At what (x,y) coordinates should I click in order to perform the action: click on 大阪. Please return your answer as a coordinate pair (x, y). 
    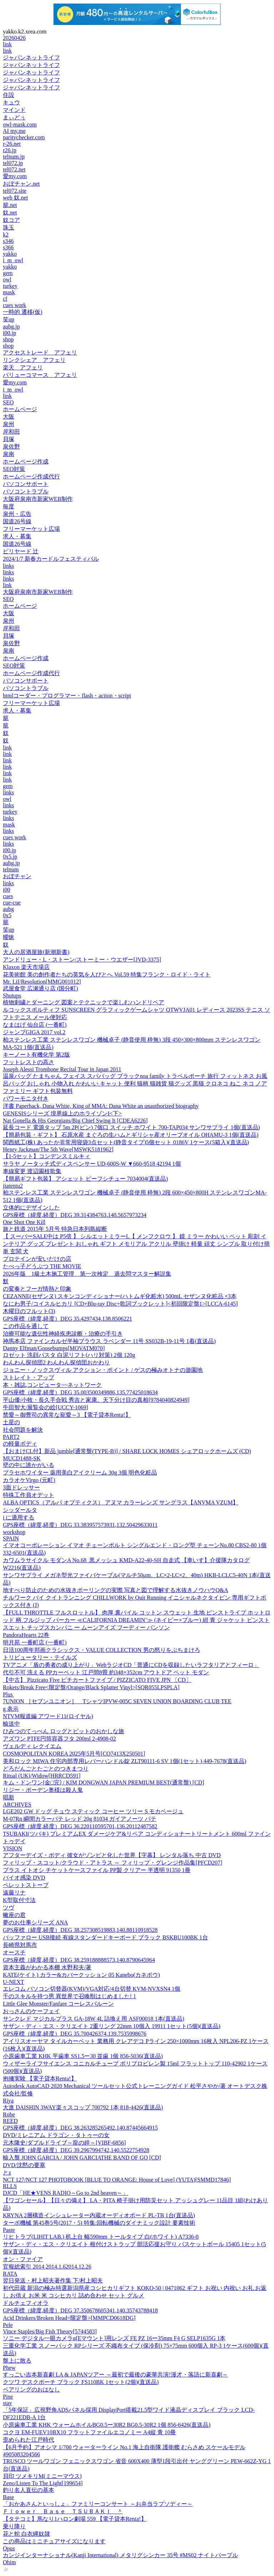
    Looking at the image, I should click on (8, 417).